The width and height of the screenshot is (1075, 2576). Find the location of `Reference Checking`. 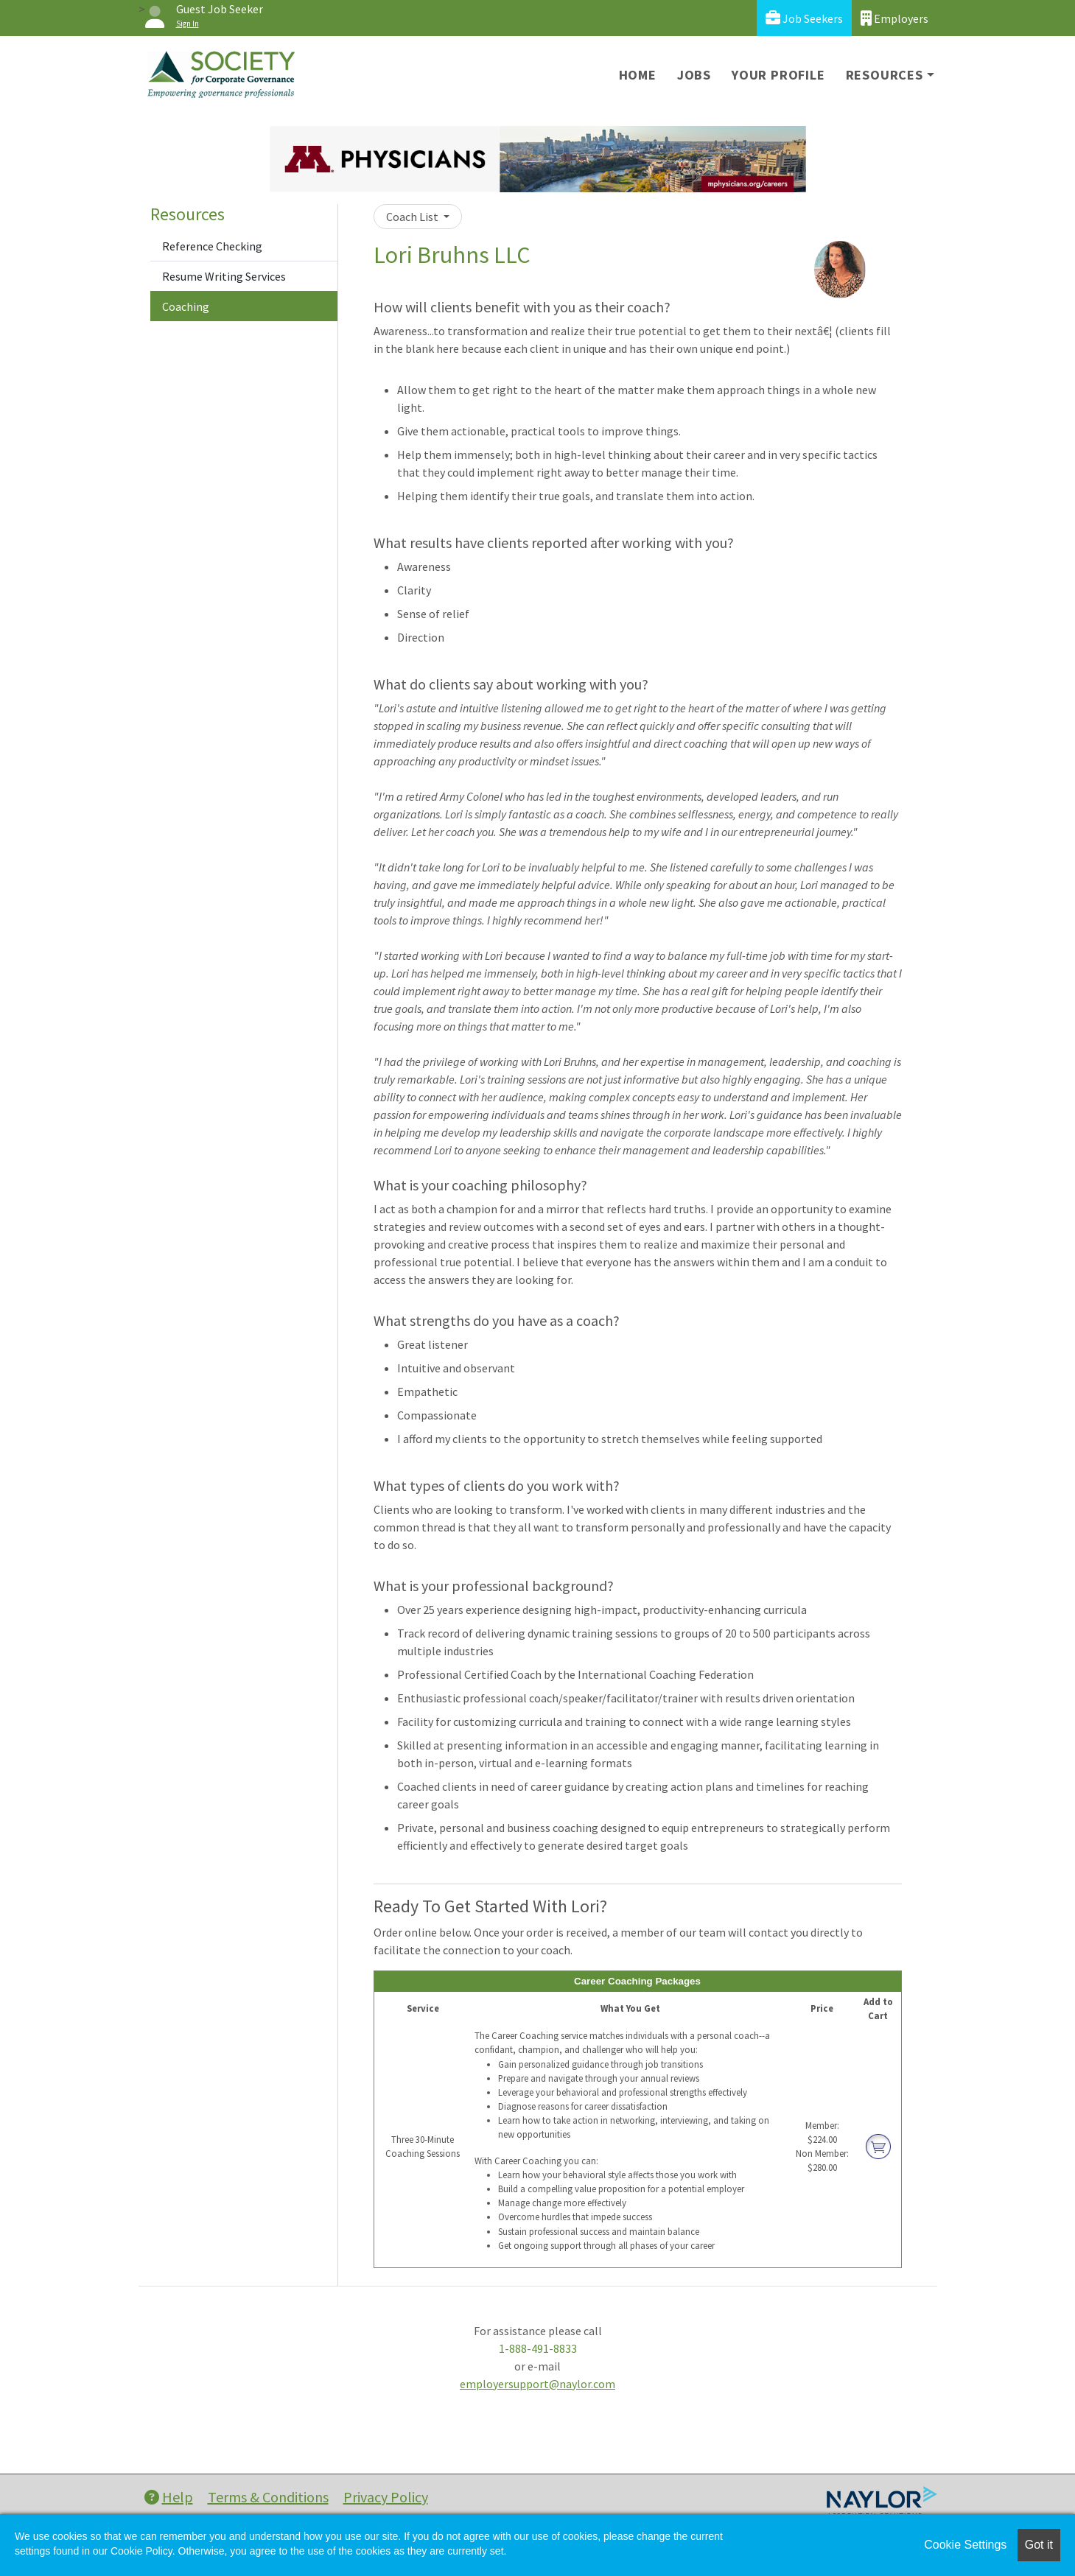

Reference Checking is located at coordinates (212, 246).